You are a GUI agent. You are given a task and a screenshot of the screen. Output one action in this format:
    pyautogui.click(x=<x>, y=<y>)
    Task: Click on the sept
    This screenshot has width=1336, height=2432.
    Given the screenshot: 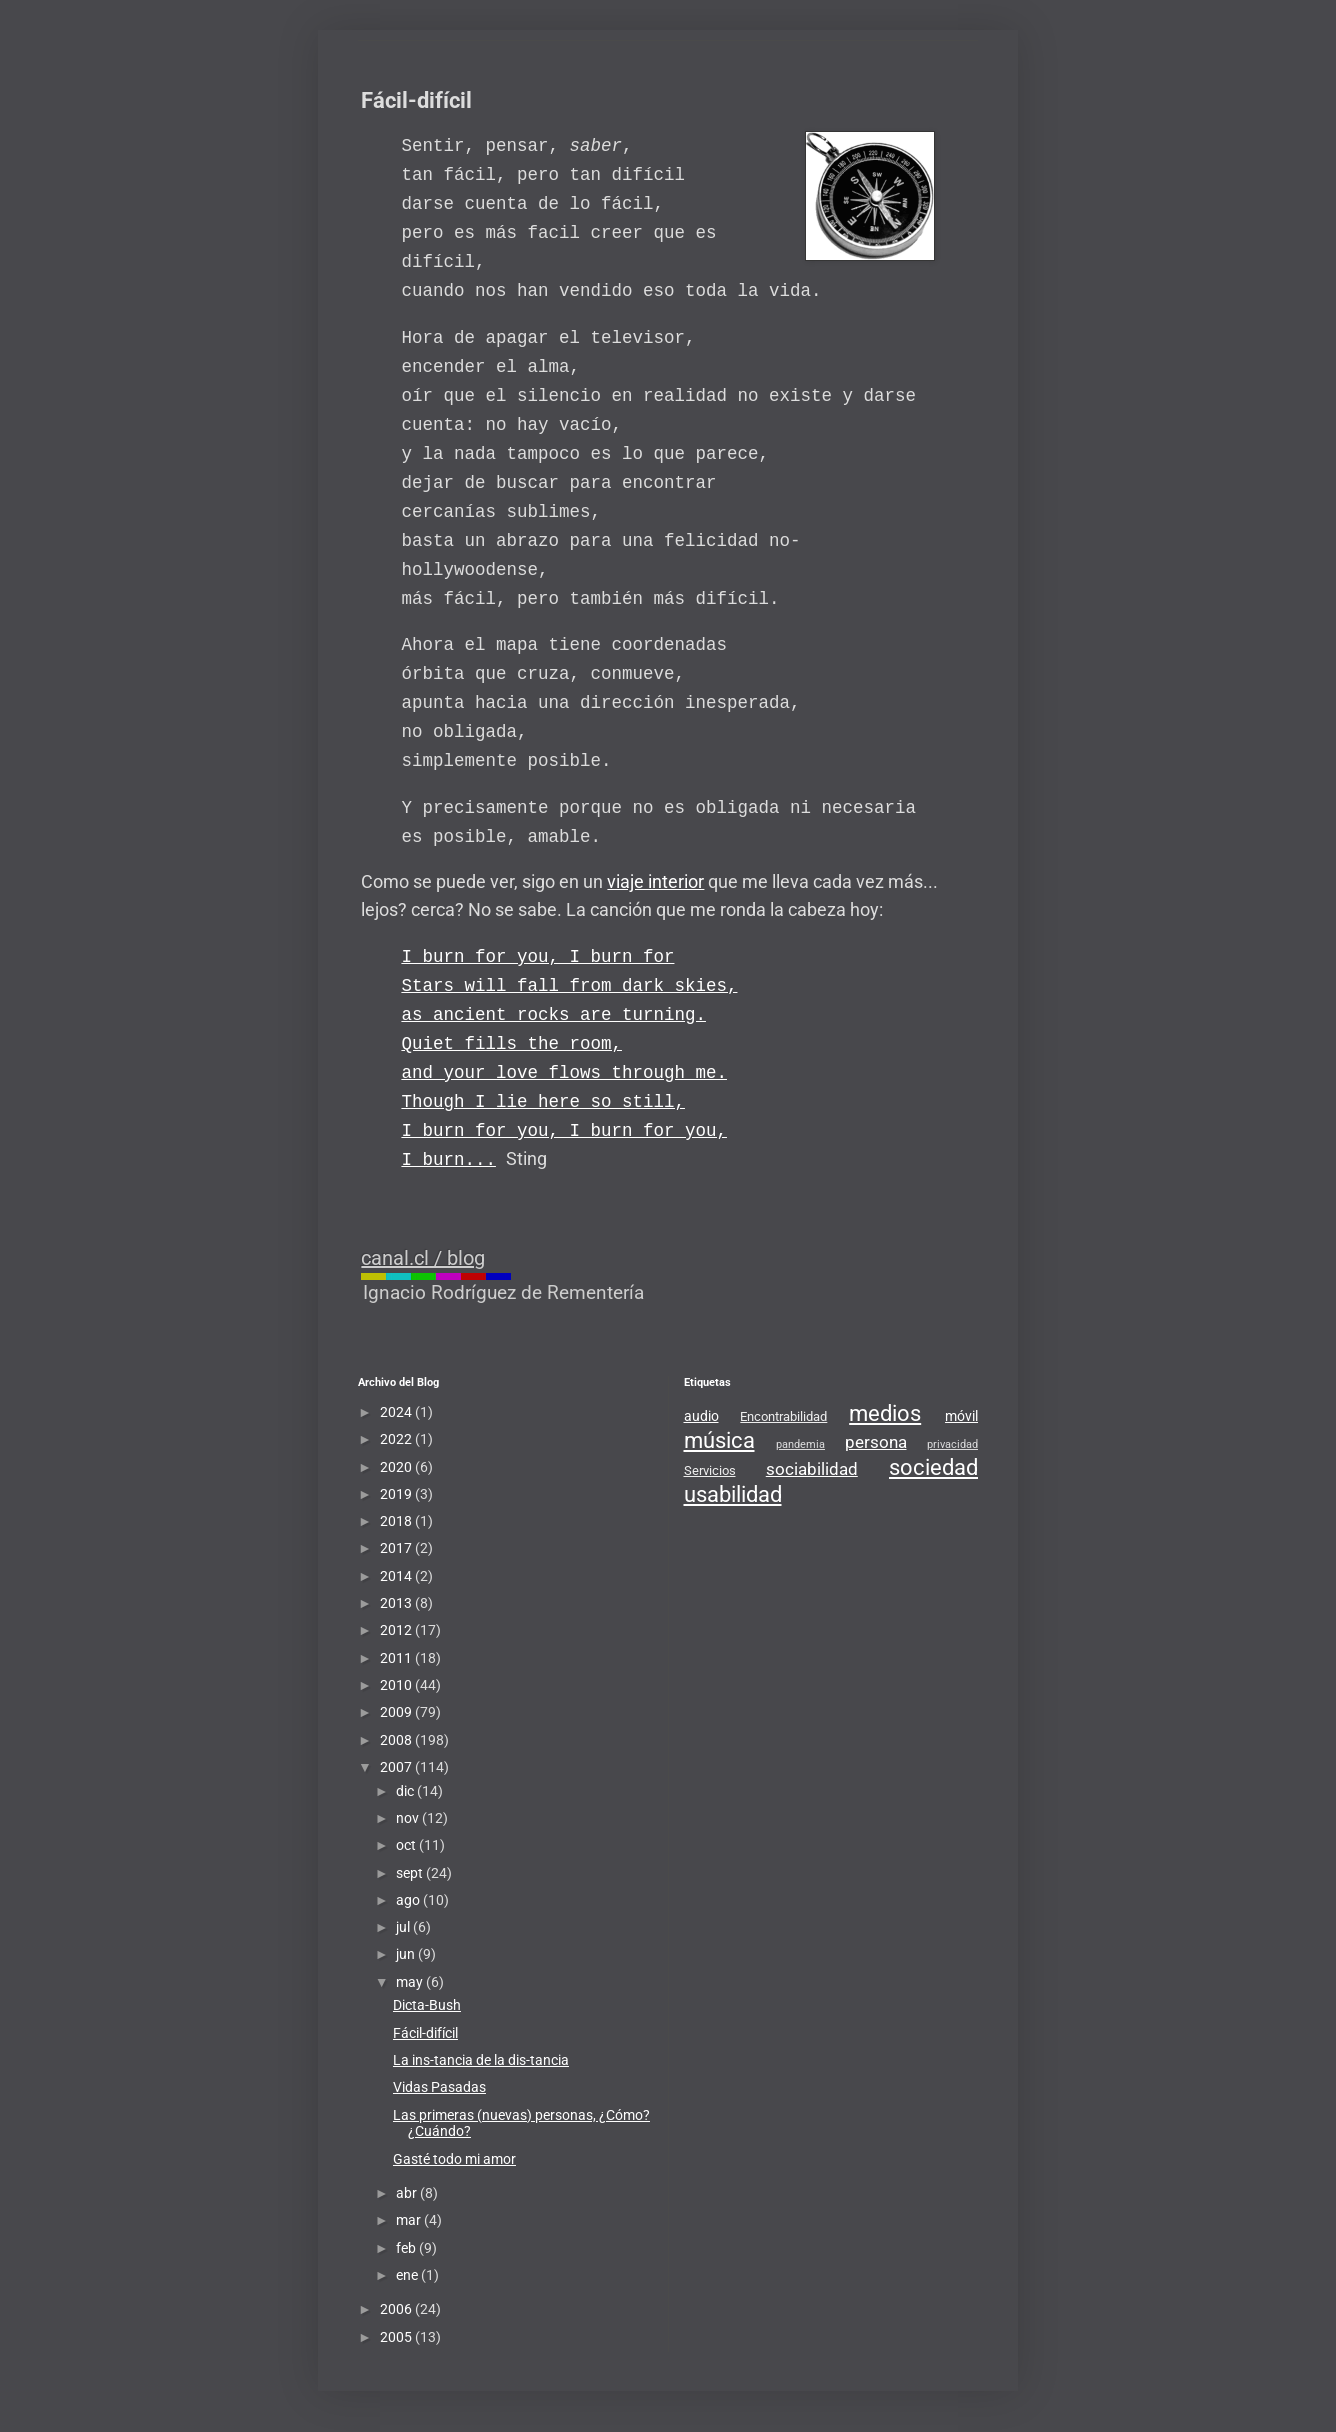 What is the action you would take?
    pyautogui.click(x=411, y=1873)
    